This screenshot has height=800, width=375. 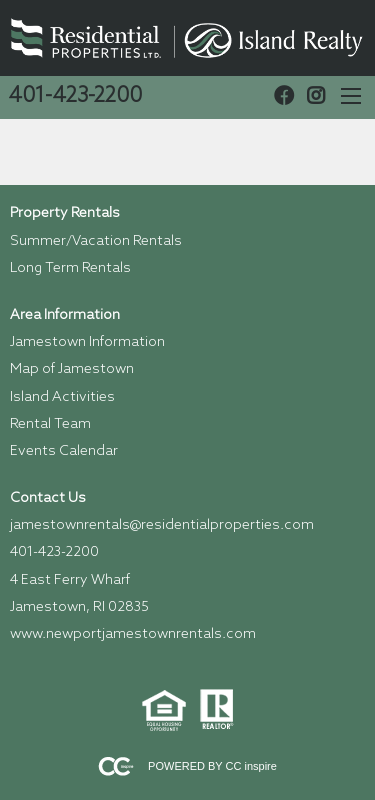 What do you see at coordinates (75, 96) in the screenshot?
I see `401-423-2200` at bounding box center [75, 96].